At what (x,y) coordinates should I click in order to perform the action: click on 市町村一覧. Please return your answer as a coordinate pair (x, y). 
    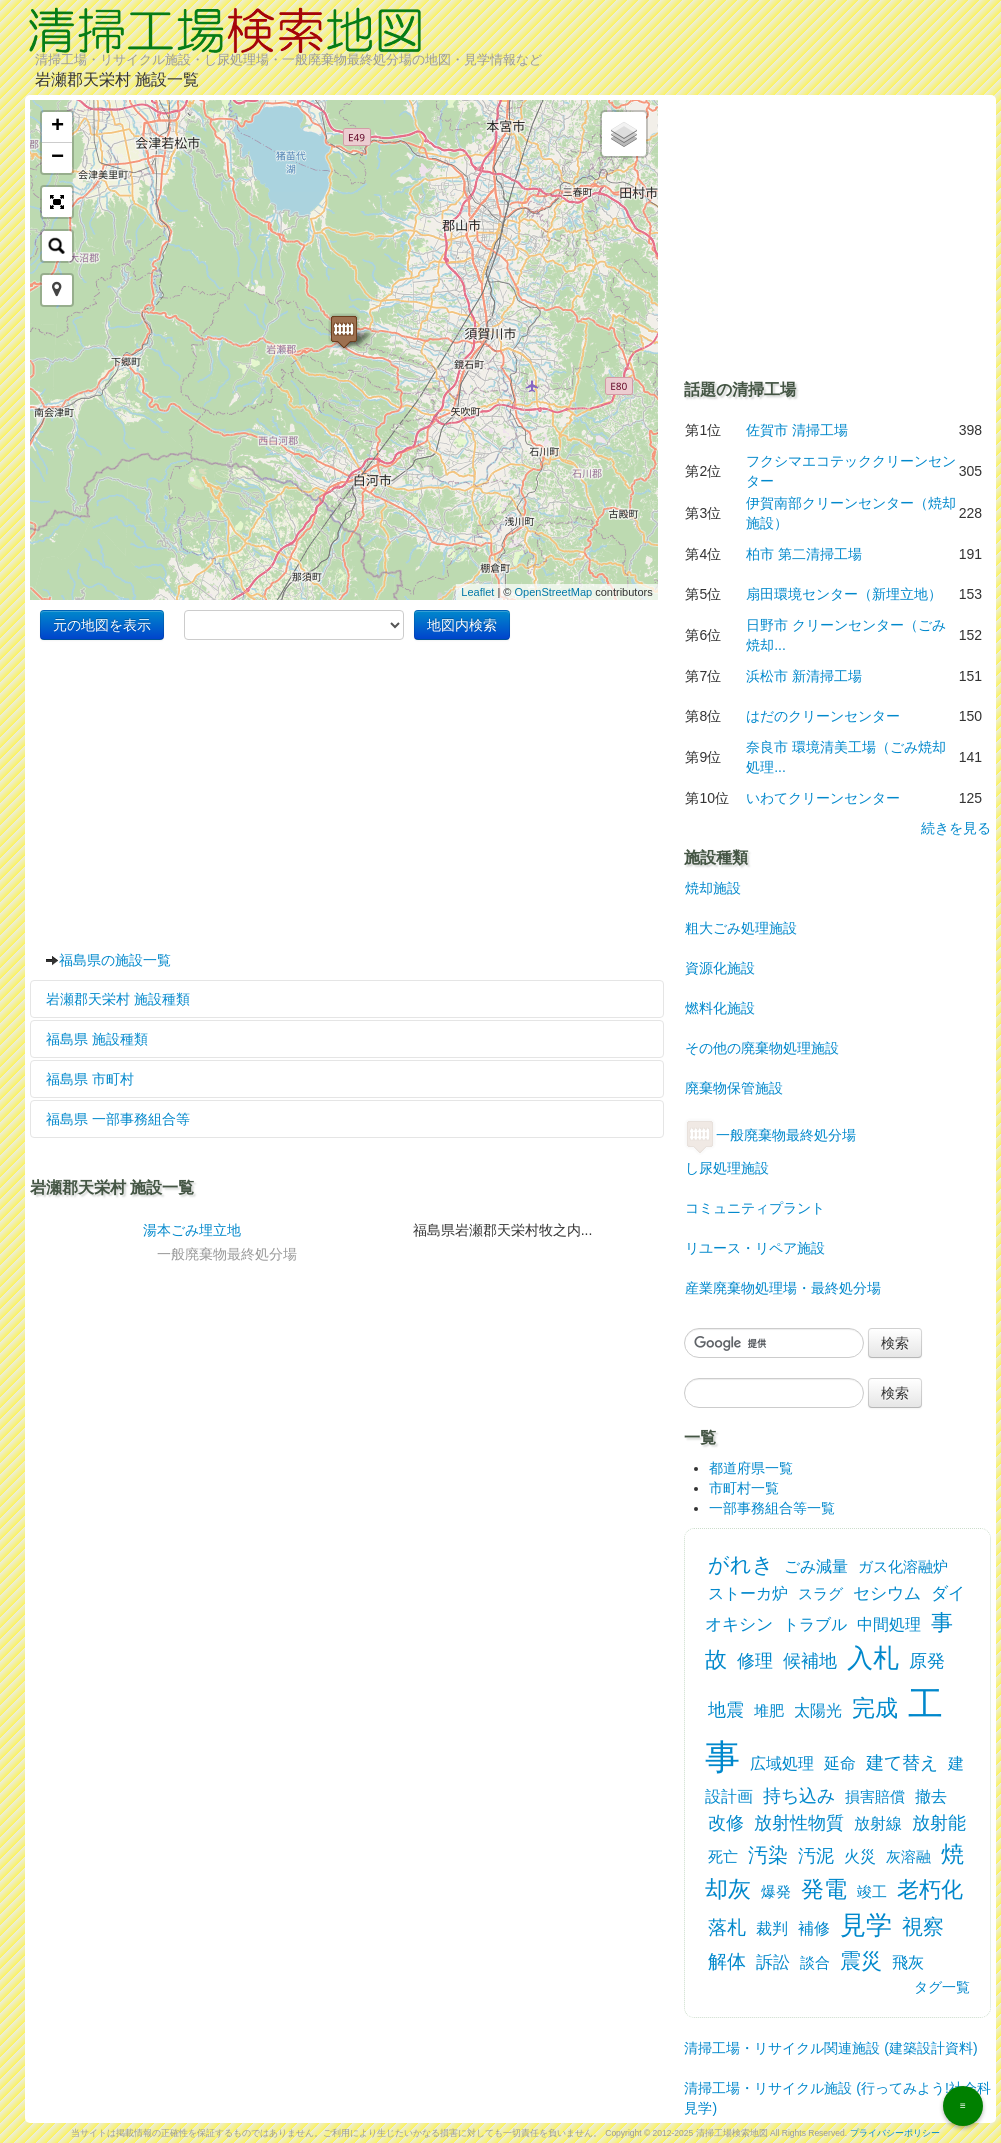
    Looking at the image, I should click on (744, 1488).